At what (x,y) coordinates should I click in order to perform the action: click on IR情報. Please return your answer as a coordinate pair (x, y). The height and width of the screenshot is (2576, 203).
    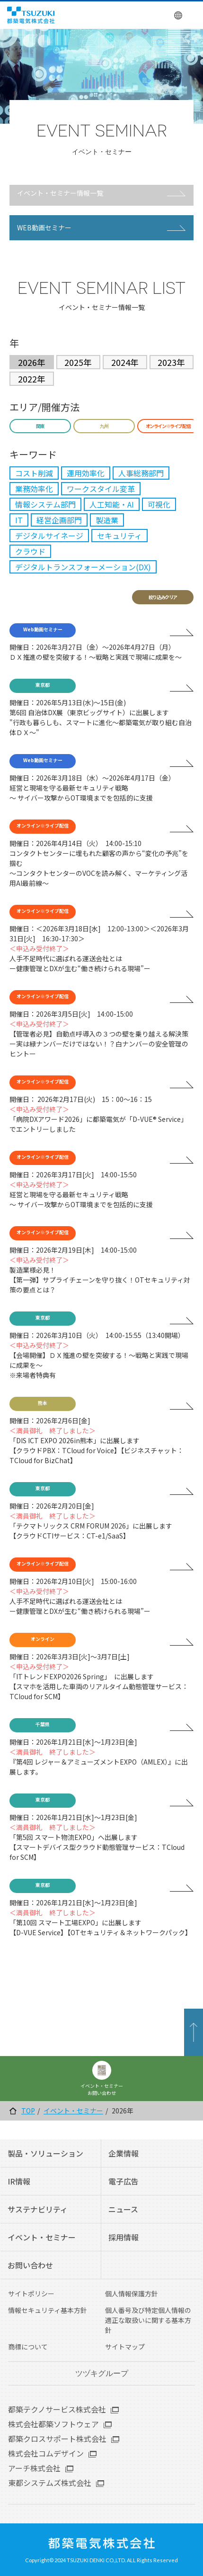
    Looking at the image, I should click on (19, 2181).